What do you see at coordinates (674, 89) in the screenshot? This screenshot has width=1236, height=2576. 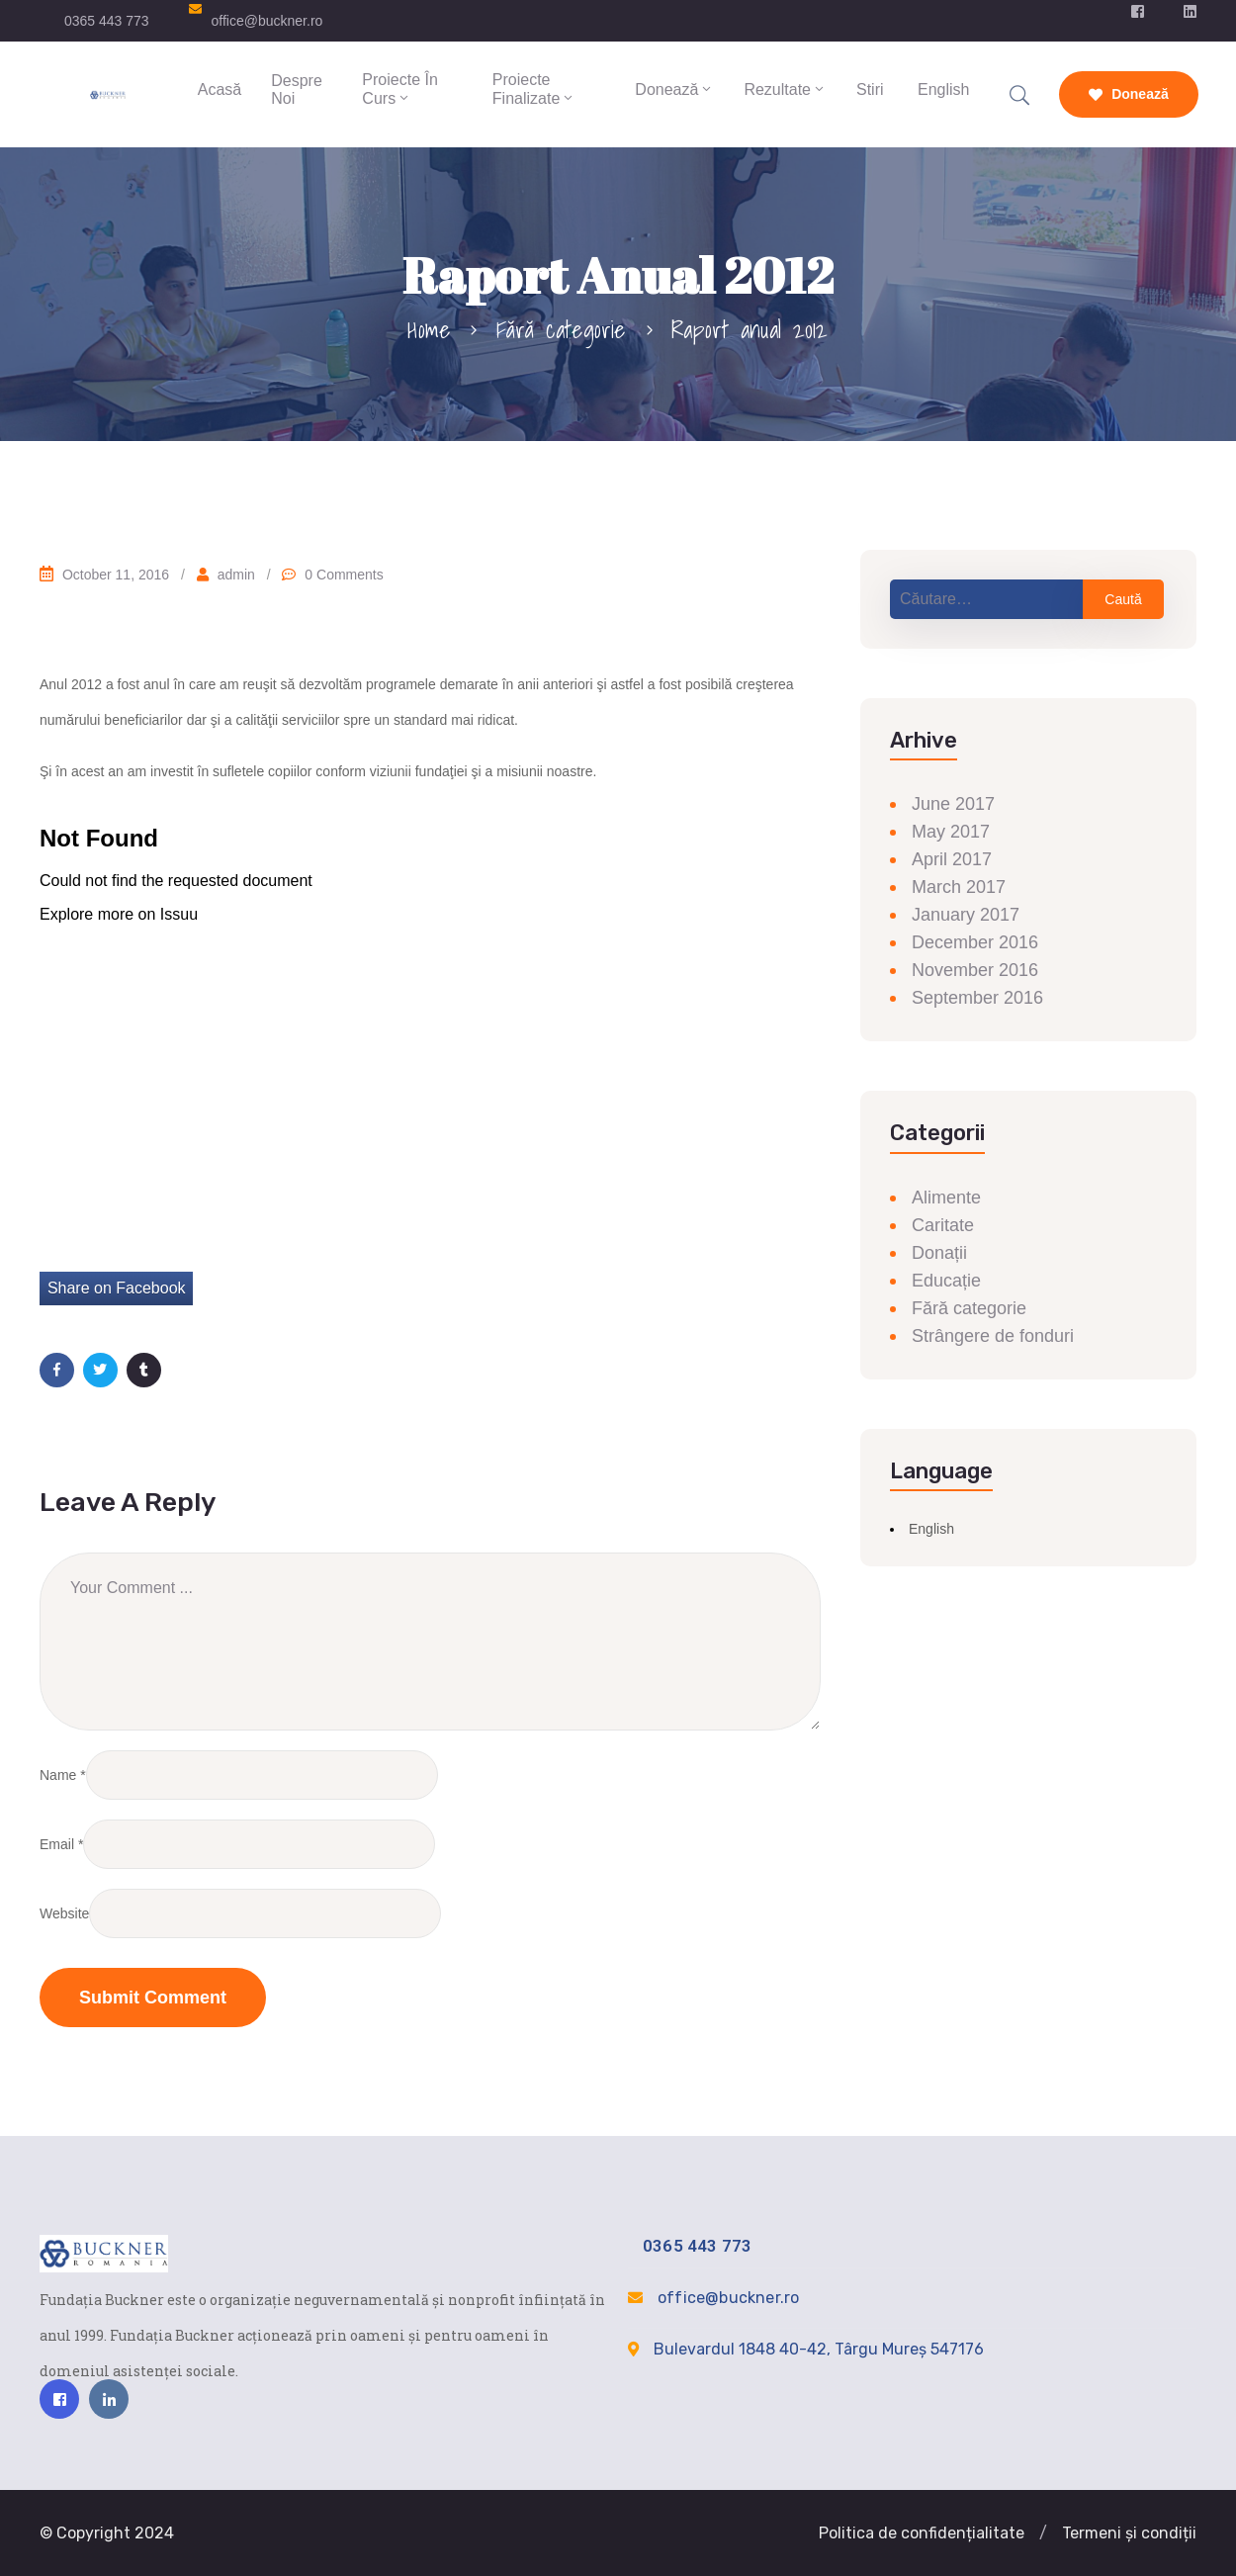 I see `Donează` at bounding box center [674, 89].